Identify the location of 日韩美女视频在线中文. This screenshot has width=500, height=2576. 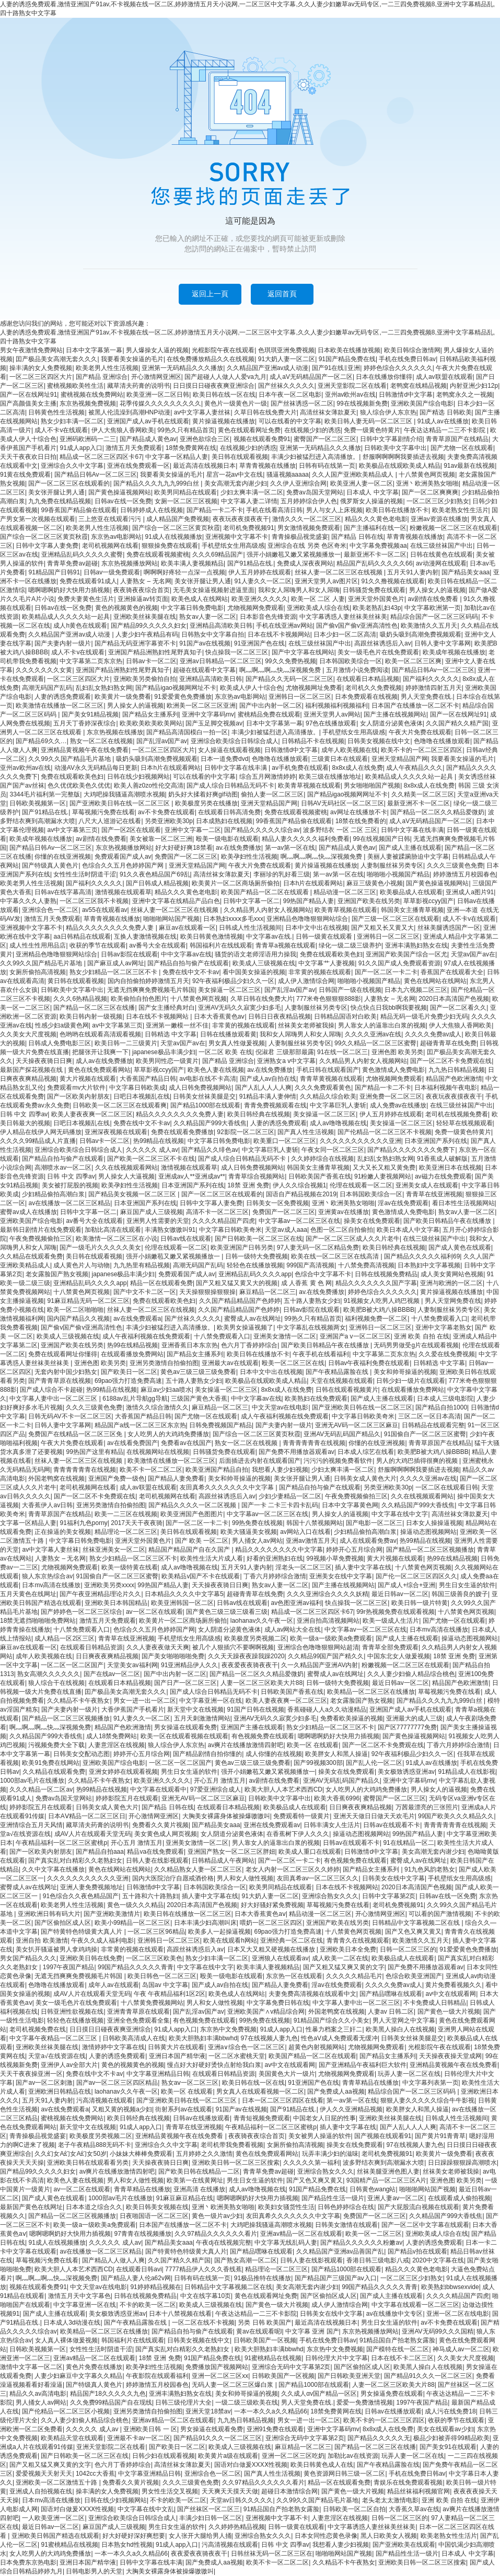
(378, 741).